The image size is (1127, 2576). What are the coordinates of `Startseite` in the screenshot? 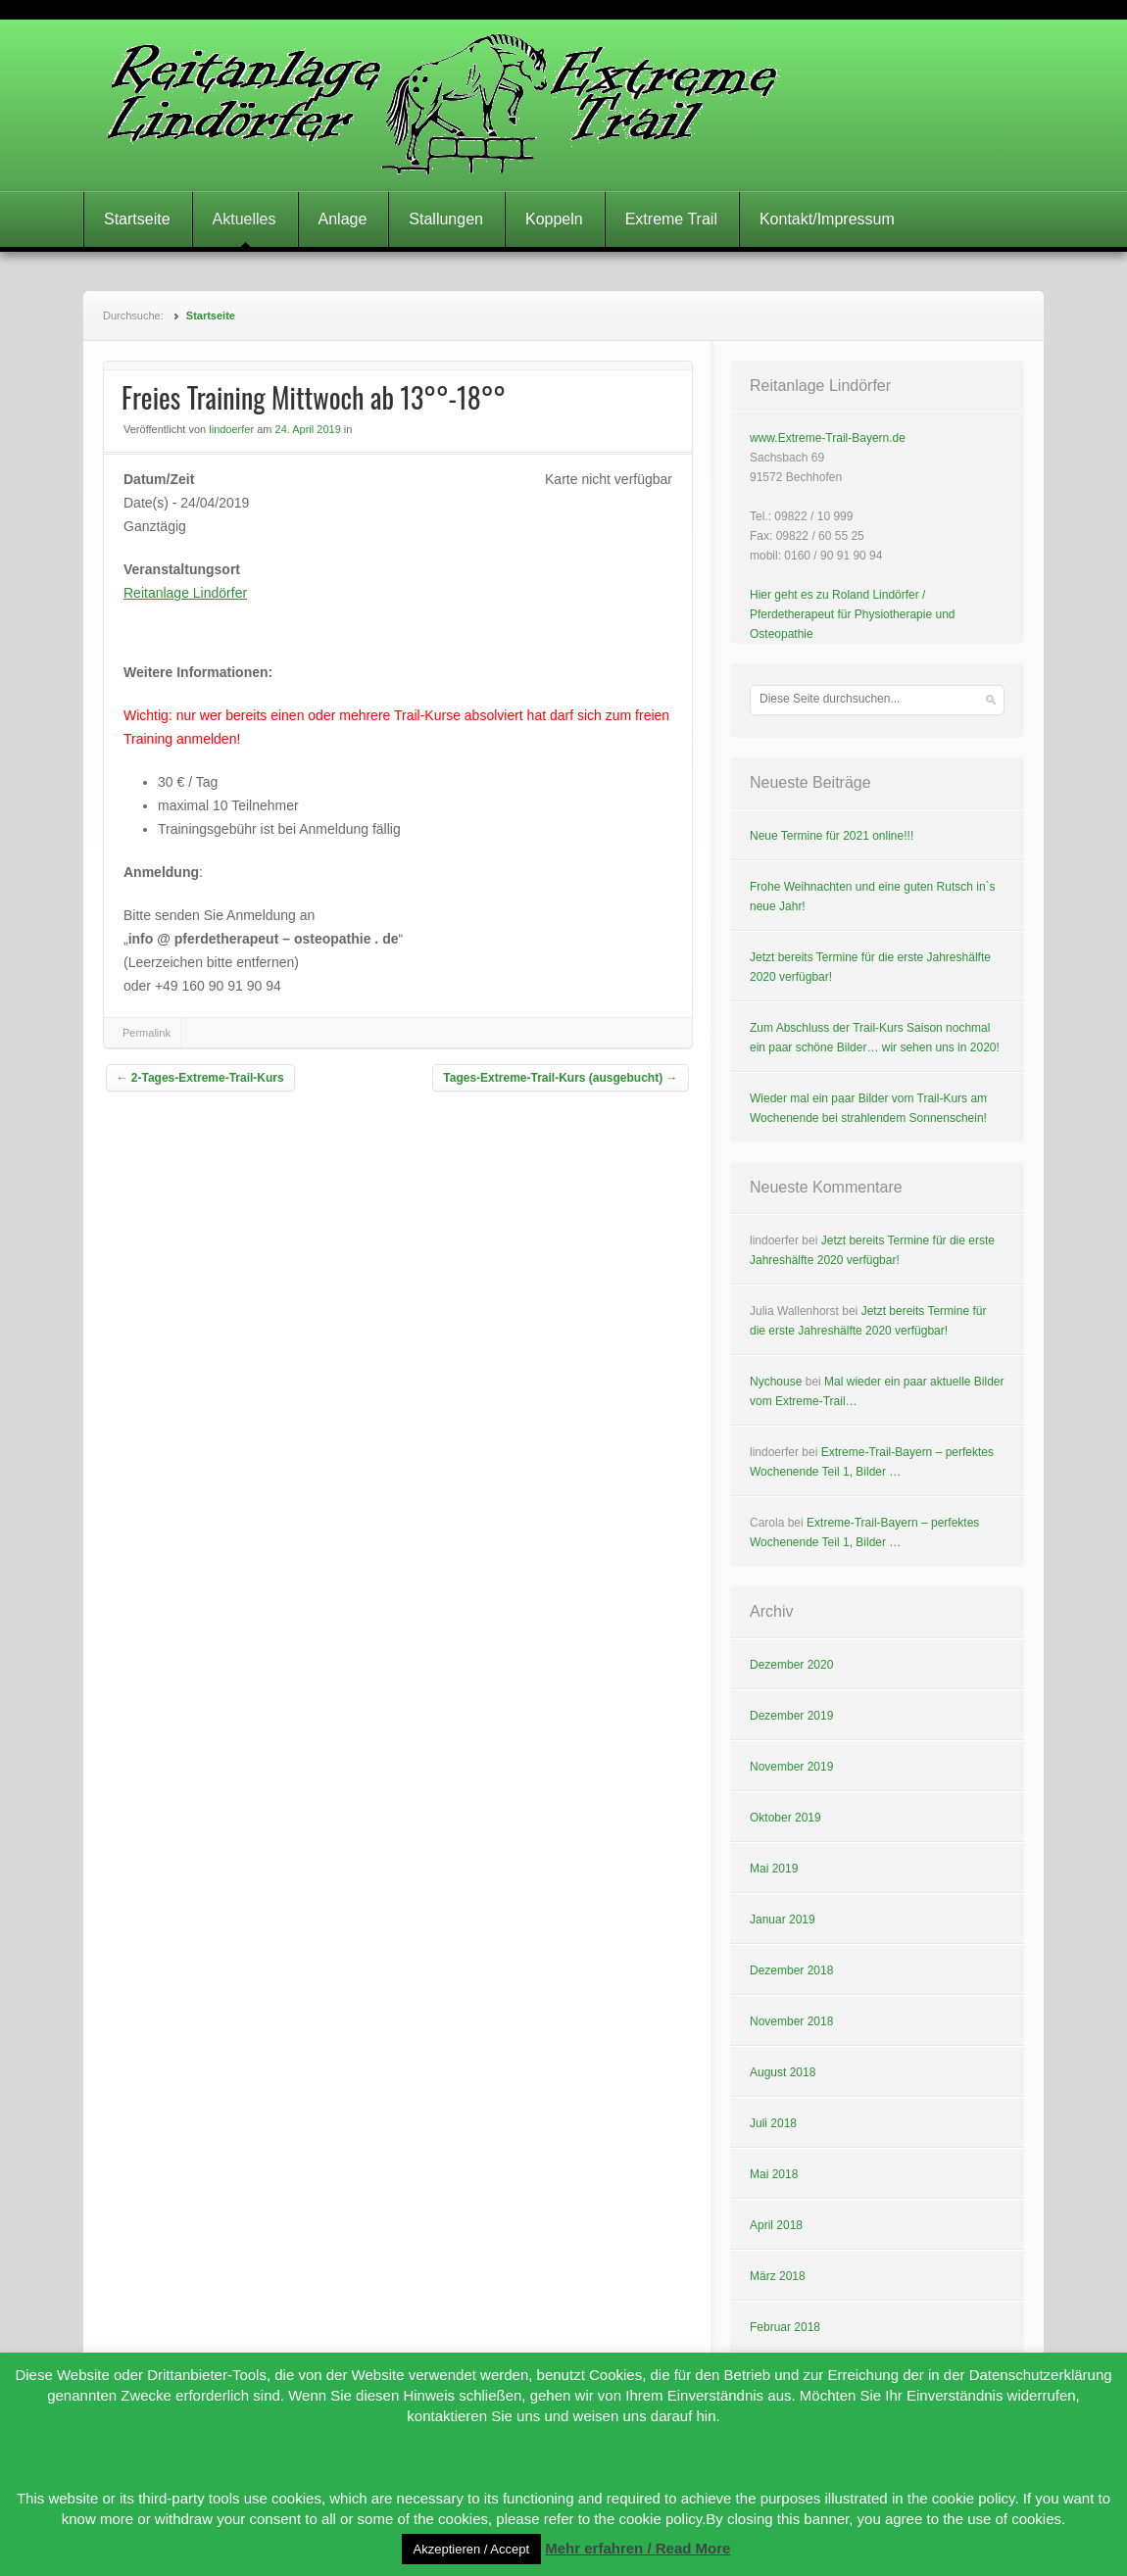 It's located at (137, 219).